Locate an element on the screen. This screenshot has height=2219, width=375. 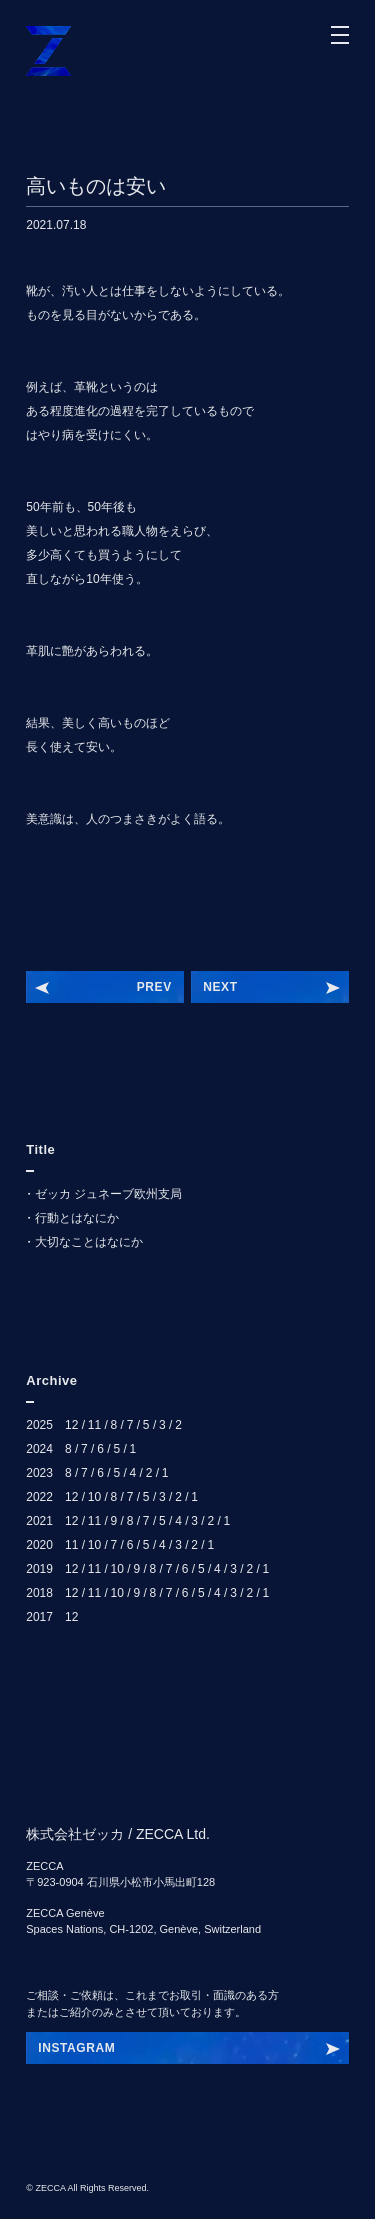
12 is located at coordinates (71, 1425).